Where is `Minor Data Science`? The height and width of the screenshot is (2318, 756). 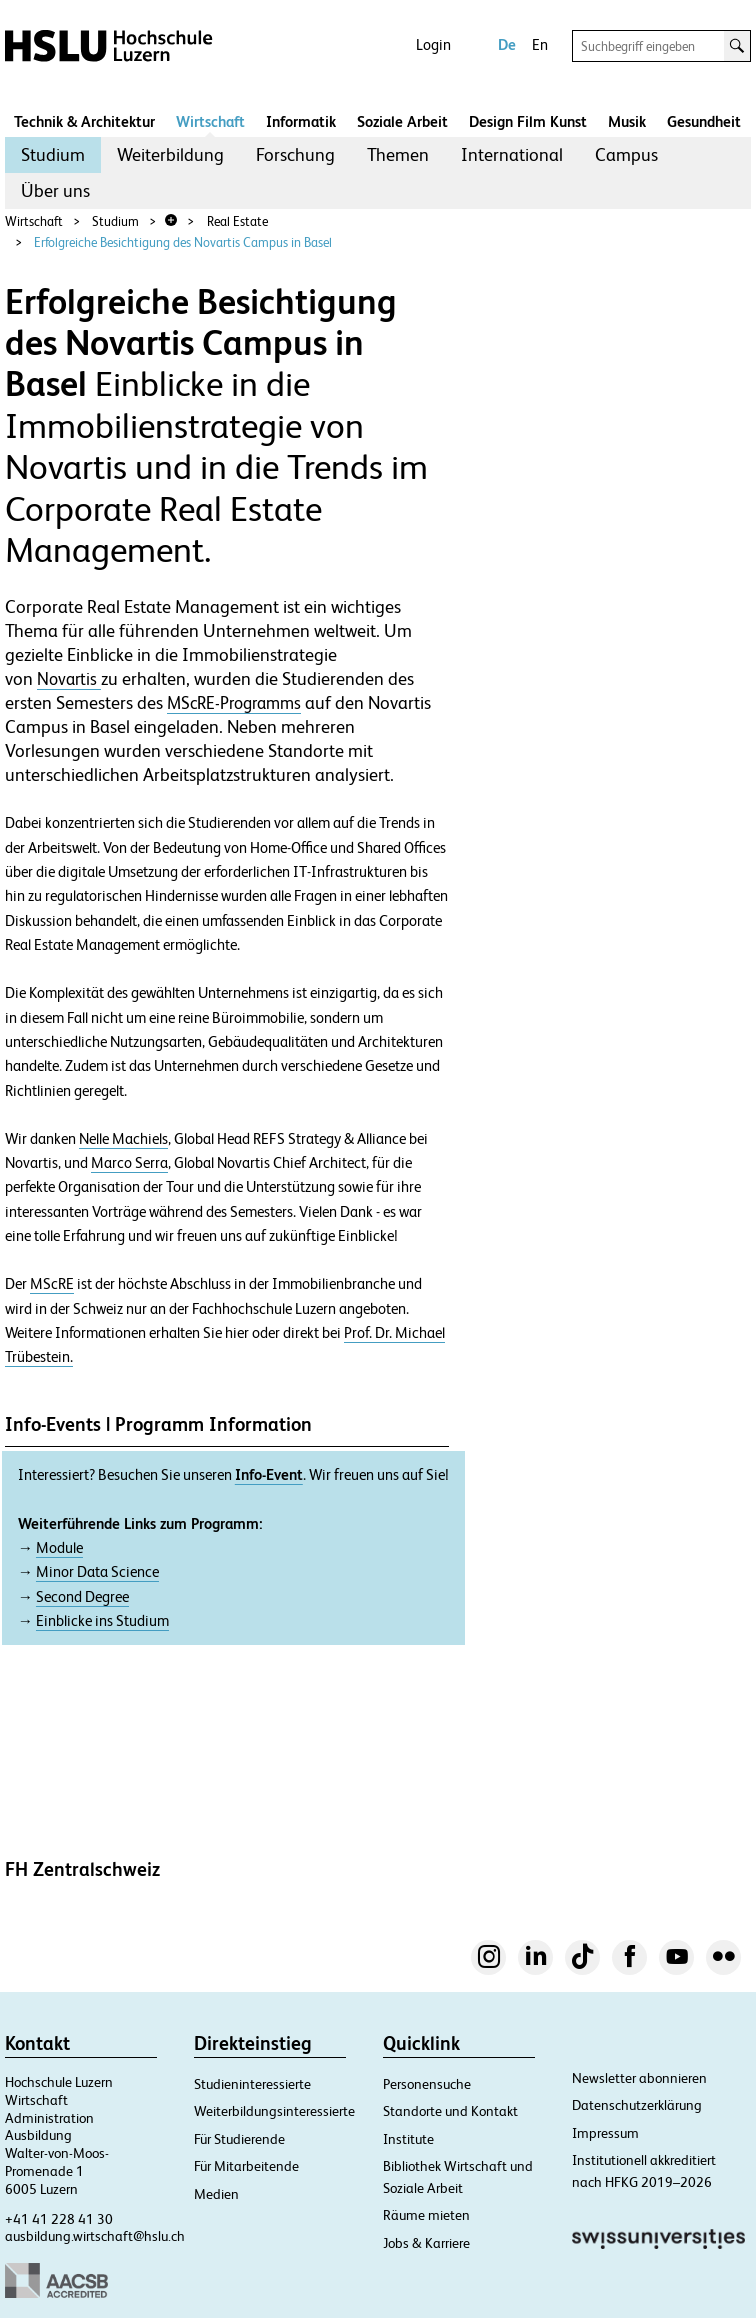 Minor Data Science is located at coordinates (97, 1572).